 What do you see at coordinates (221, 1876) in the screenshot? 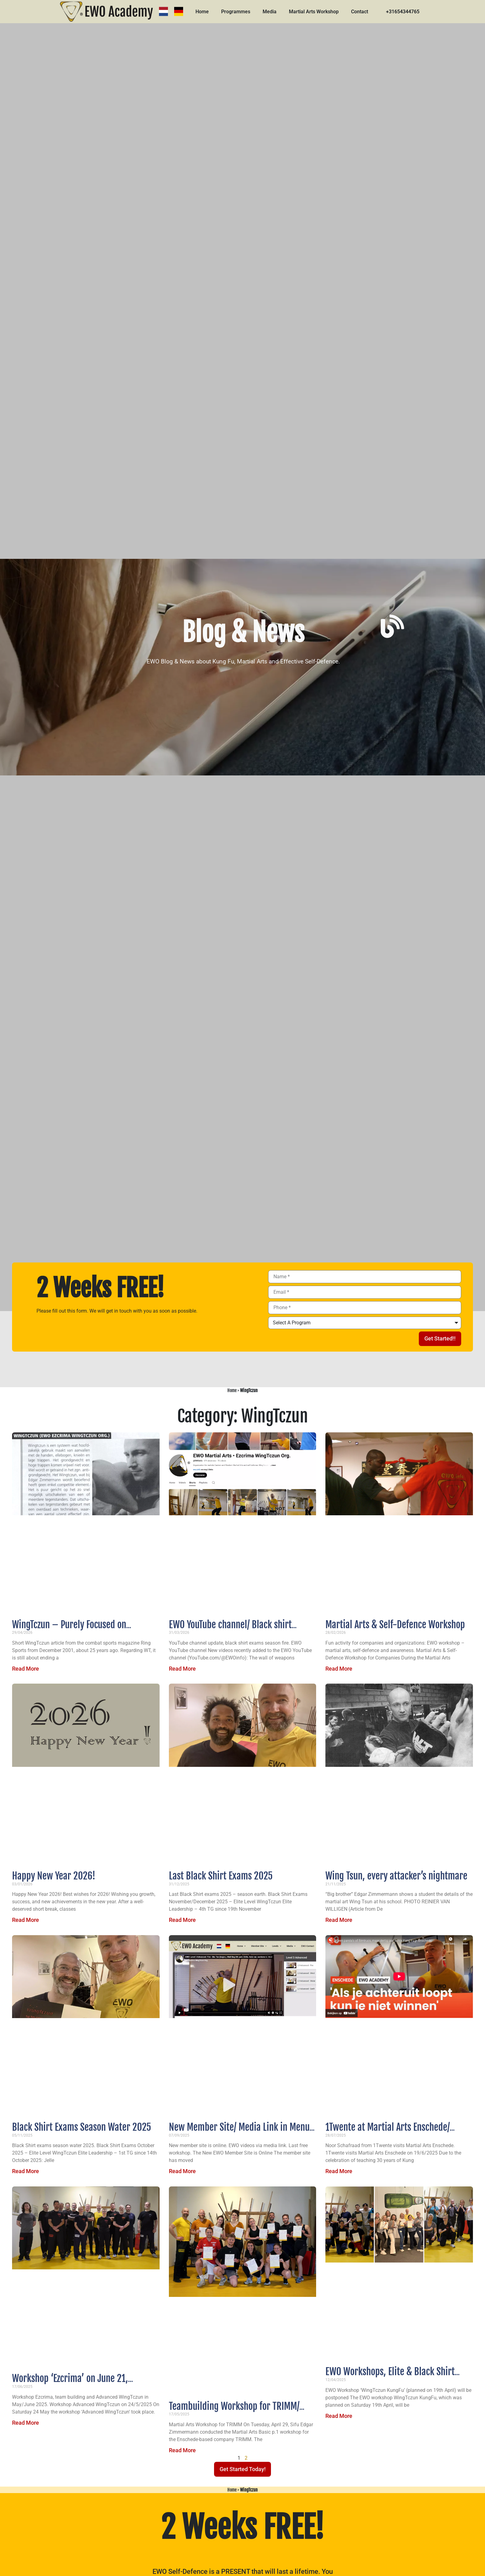
I see `Last Black Shirt Exams 2025` at bounding box center [221, 1876].